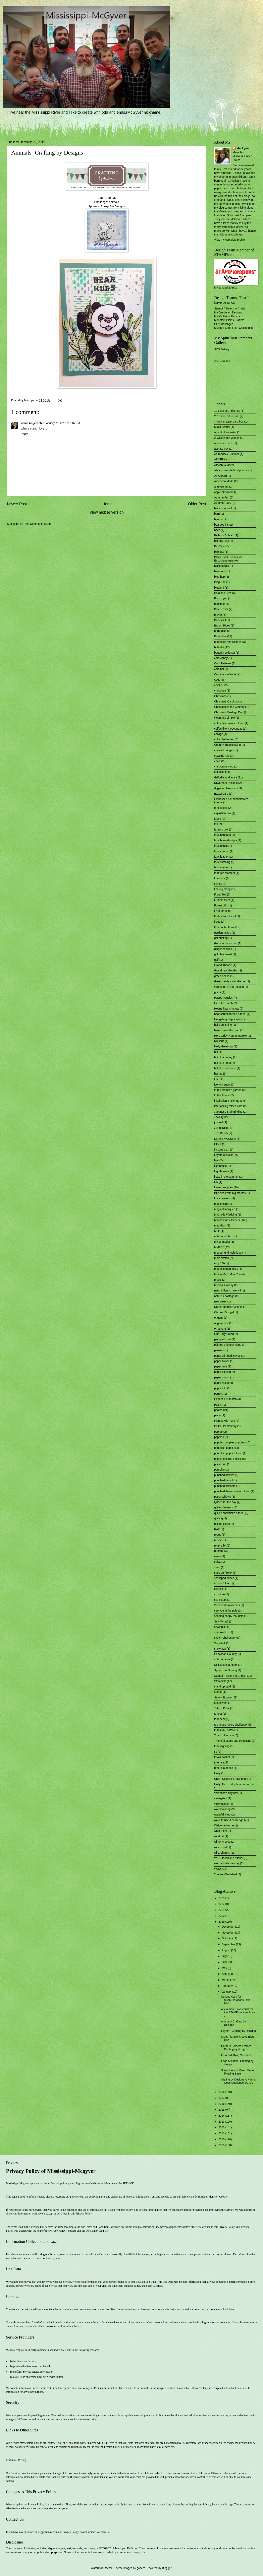  What do you see at coordinates (222, 1339) in the screenshot?
I see `packpack box` at bounding box center [222, 1339].